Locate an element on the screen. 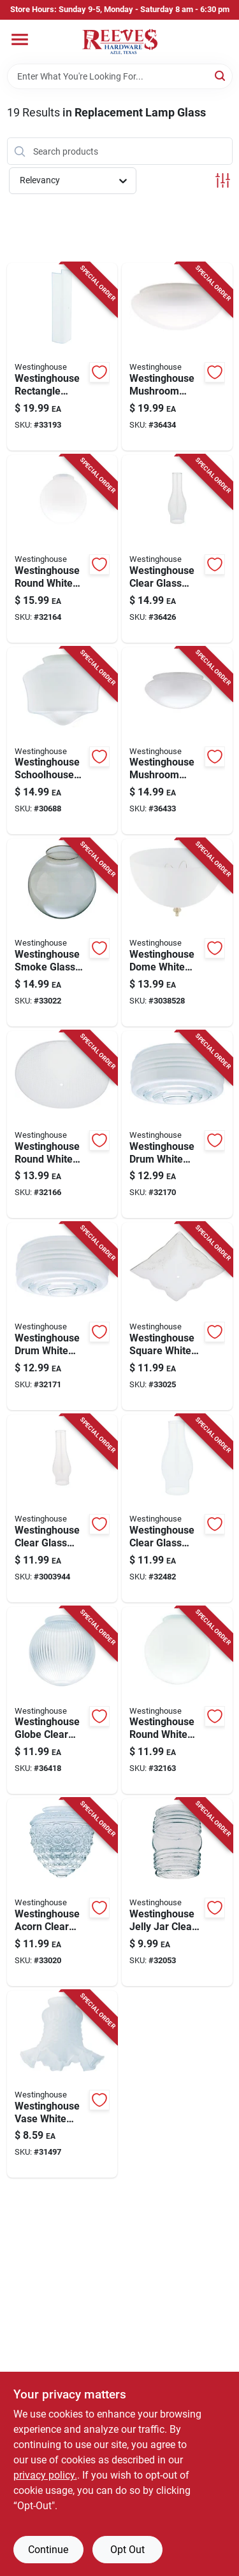 This screenshot has height=2576, width=239. [Go to westinghouse-mushroom-white-glass-lamp-shade-030721837579 product page] is located at coordinates (177, 357).